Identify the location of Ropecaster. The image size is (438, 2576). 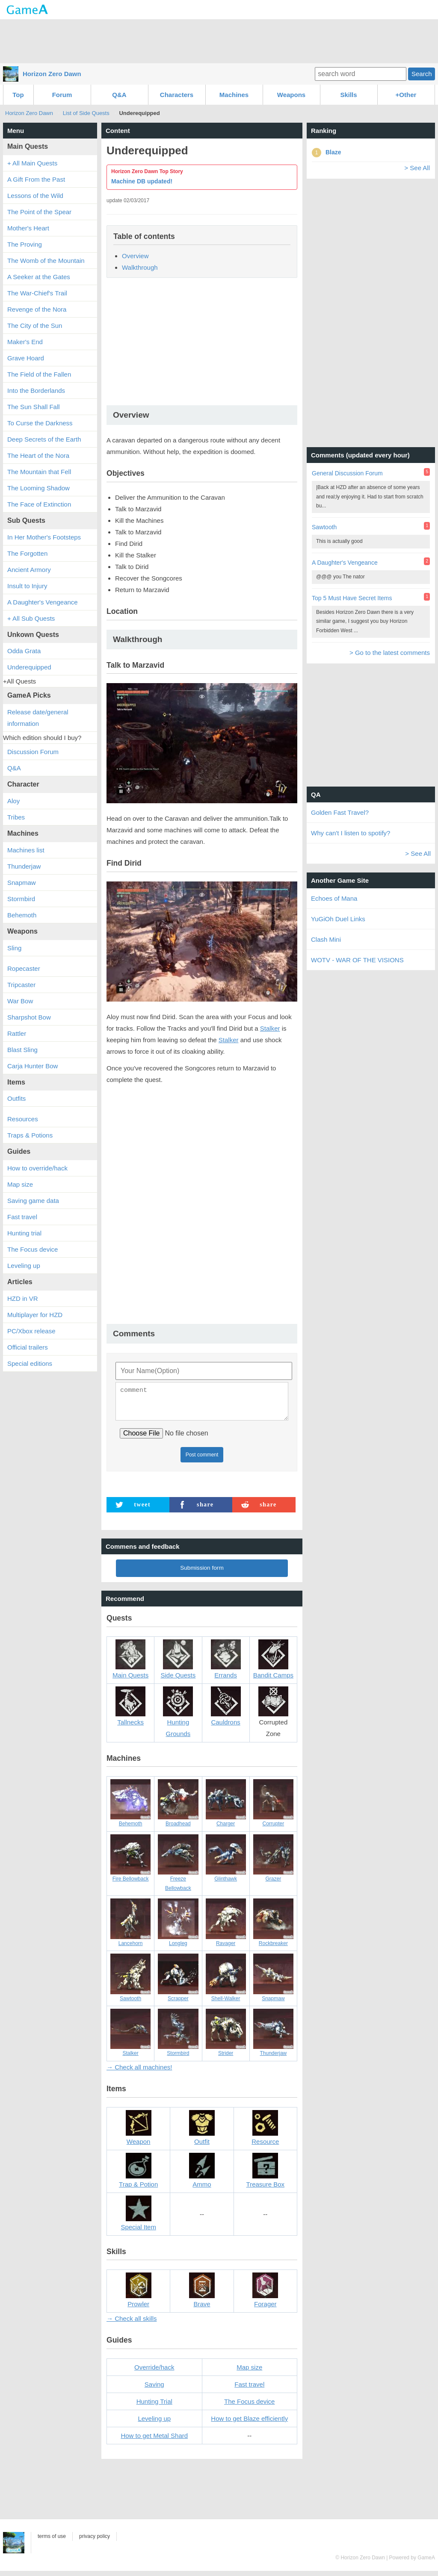
(23, 968).